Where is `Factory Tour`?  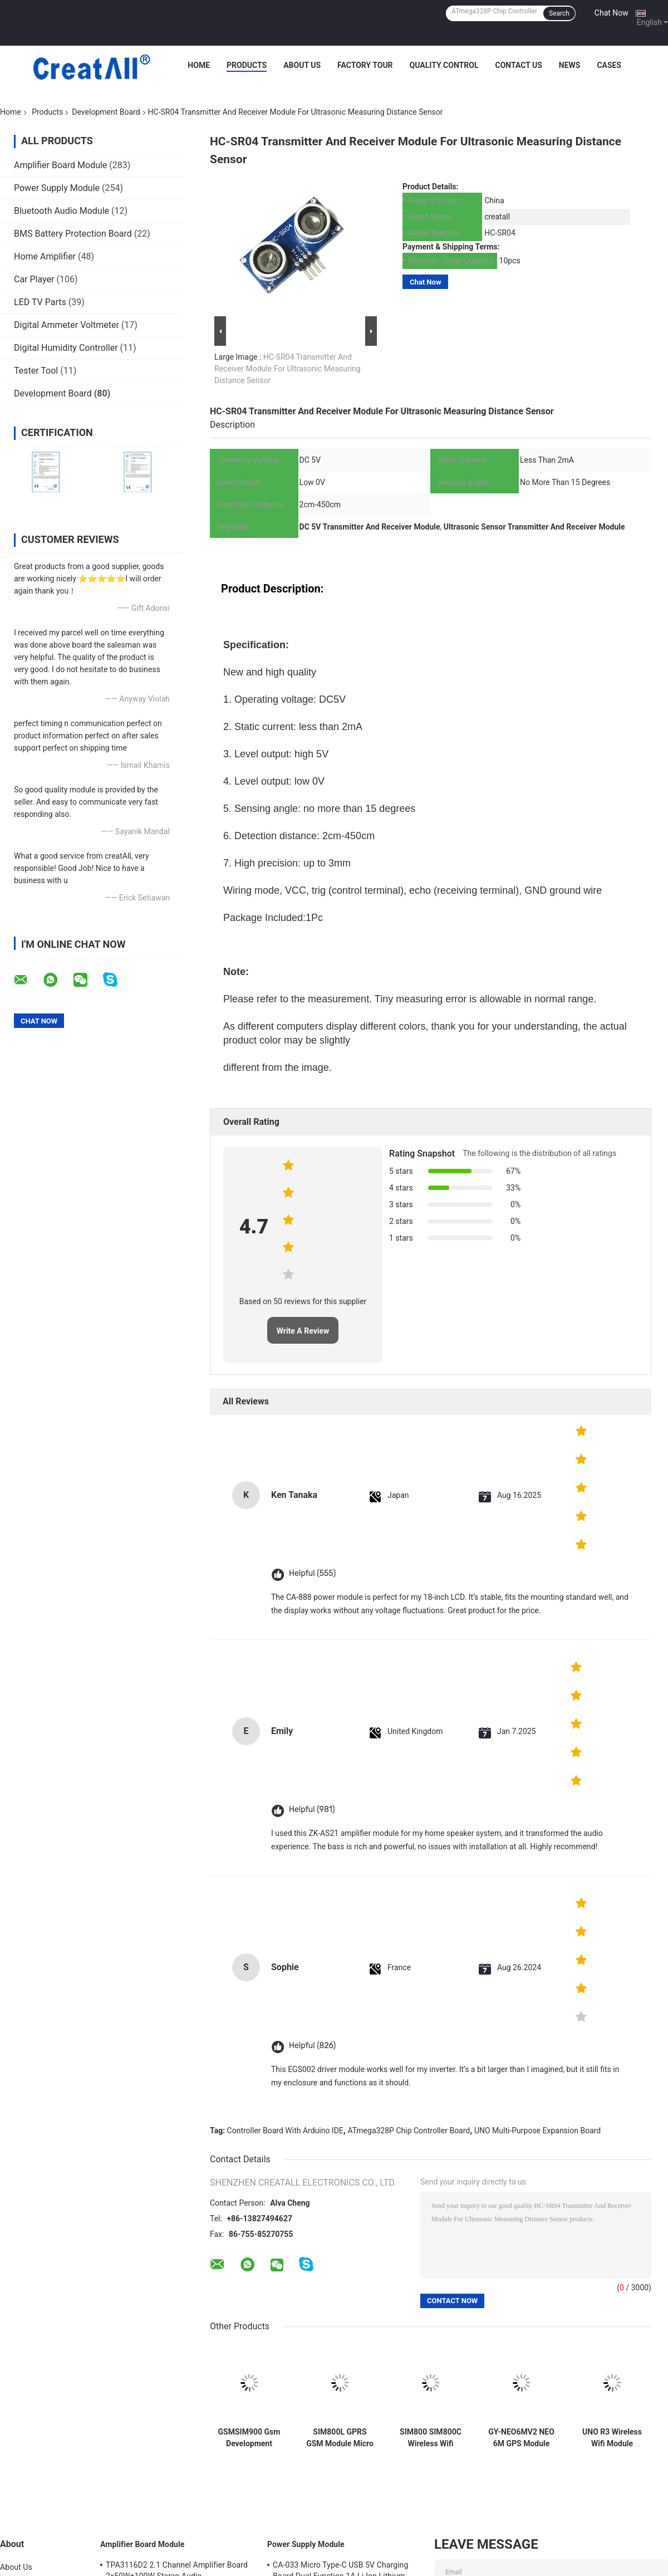 Factory Tour is located at coordinates (365, 65).